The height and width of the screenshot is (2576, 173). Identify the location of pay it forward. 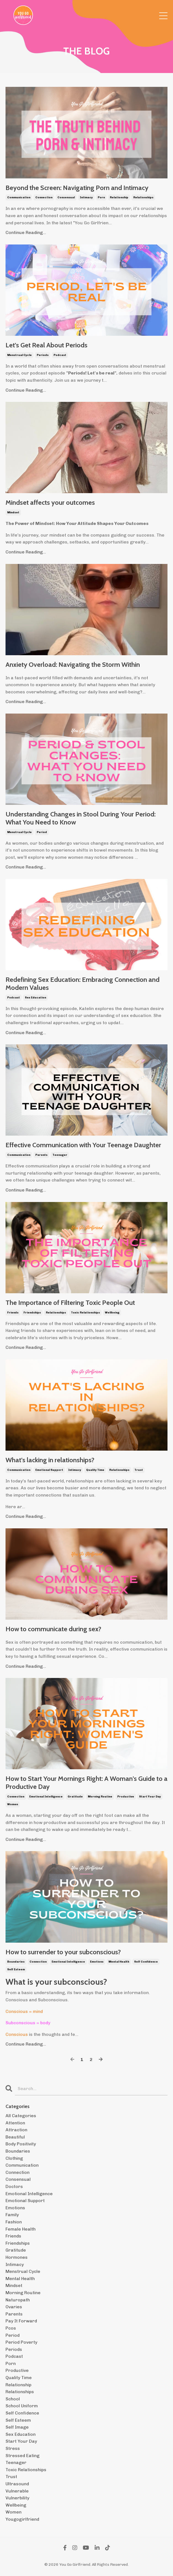
(21, 2320).